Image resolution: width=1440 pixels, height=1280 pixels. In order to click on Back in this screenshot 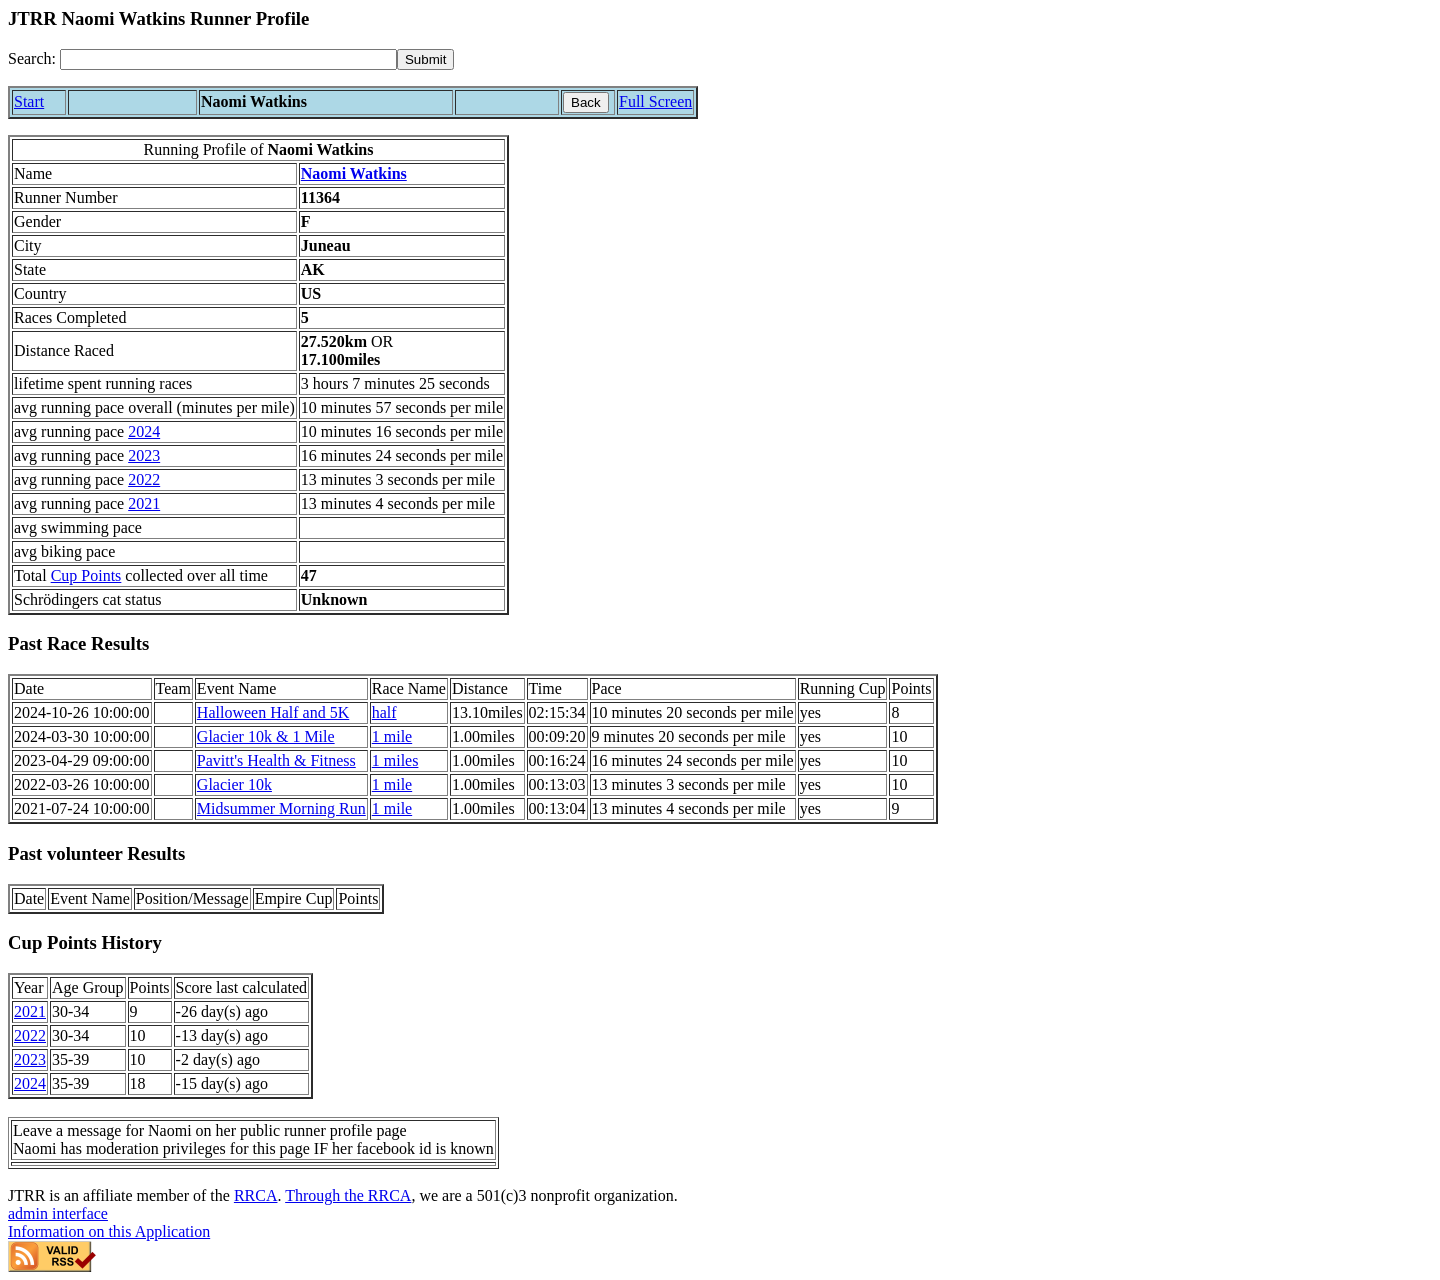, I will do `click(586, 102)`.